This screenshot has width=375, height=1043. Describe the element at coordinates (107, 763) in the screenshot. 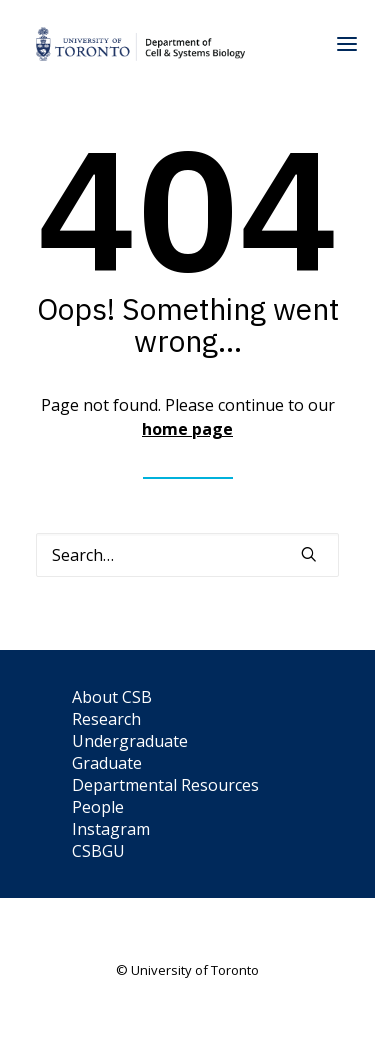

I see `Graduate` at that location.